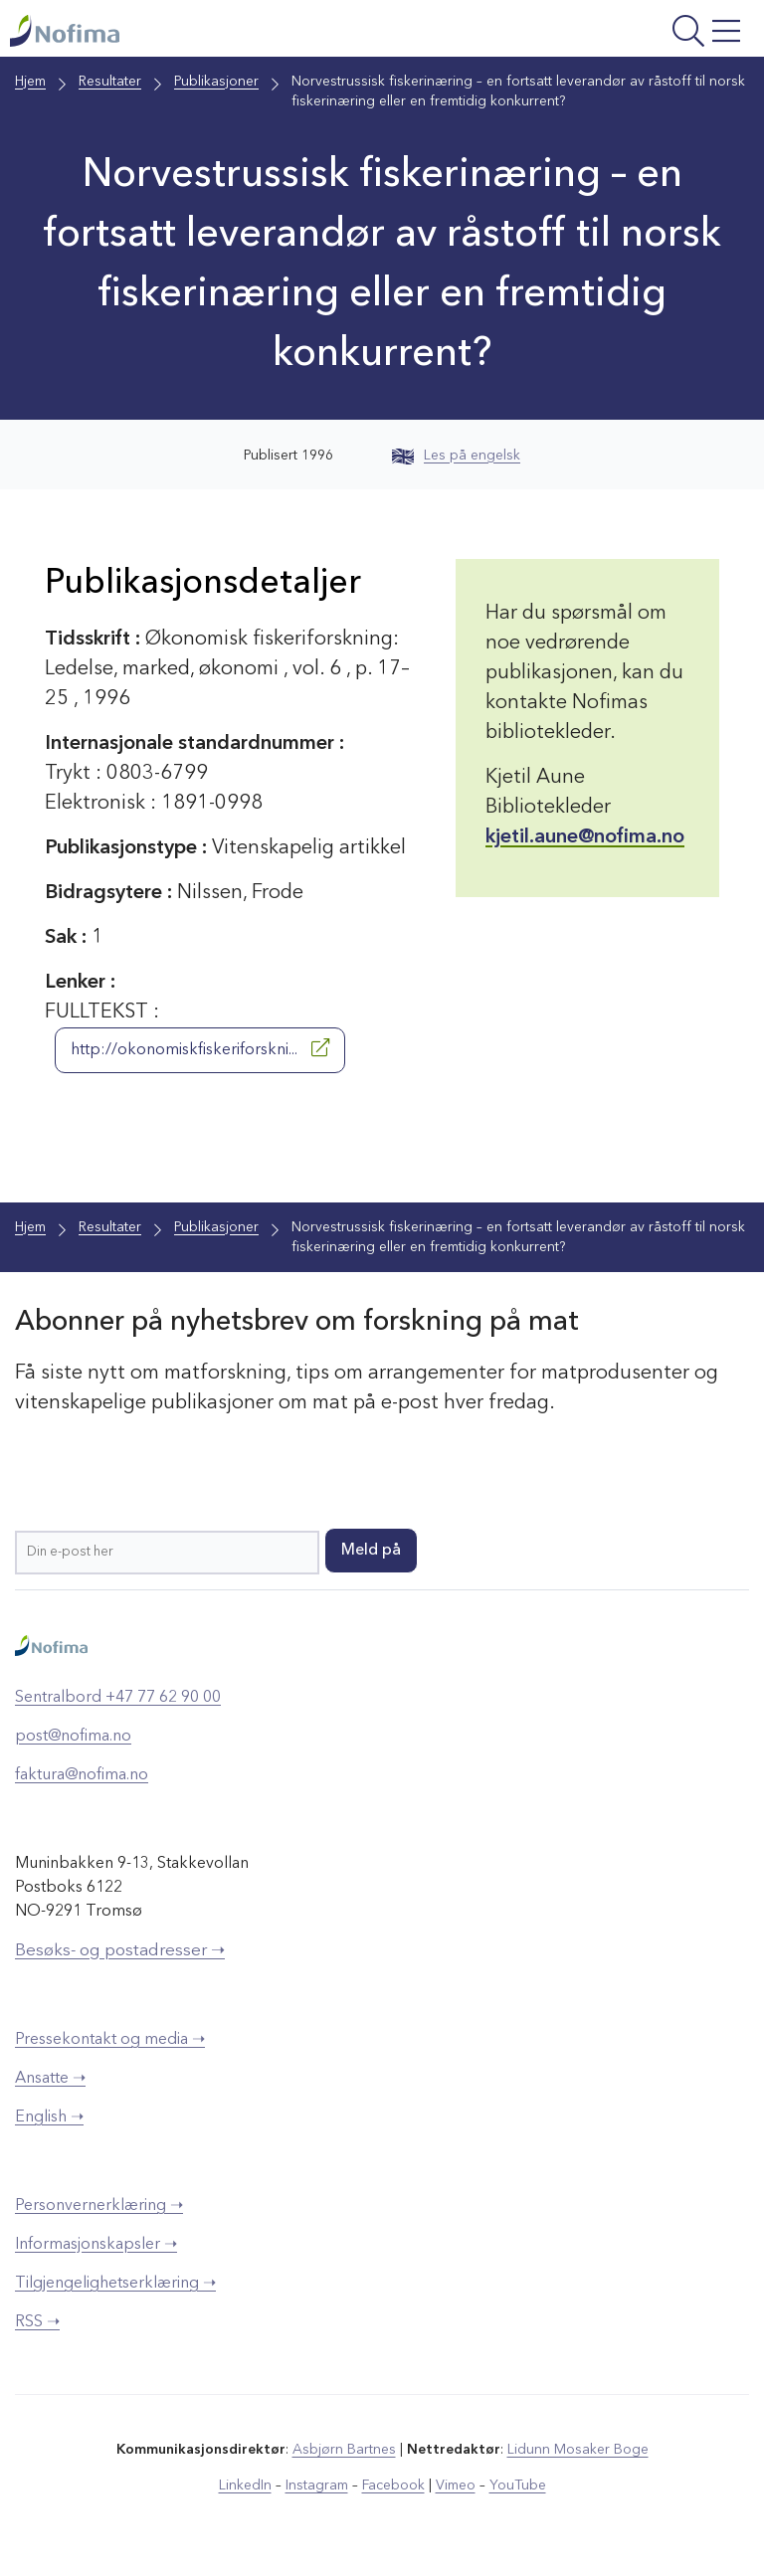 Image resolution: width=764 pixels, height=2576 pixels. What do you see at coordinates (393, 2485) in the screenshot?
I see `Facebook` at bounding box center [393, 2485].